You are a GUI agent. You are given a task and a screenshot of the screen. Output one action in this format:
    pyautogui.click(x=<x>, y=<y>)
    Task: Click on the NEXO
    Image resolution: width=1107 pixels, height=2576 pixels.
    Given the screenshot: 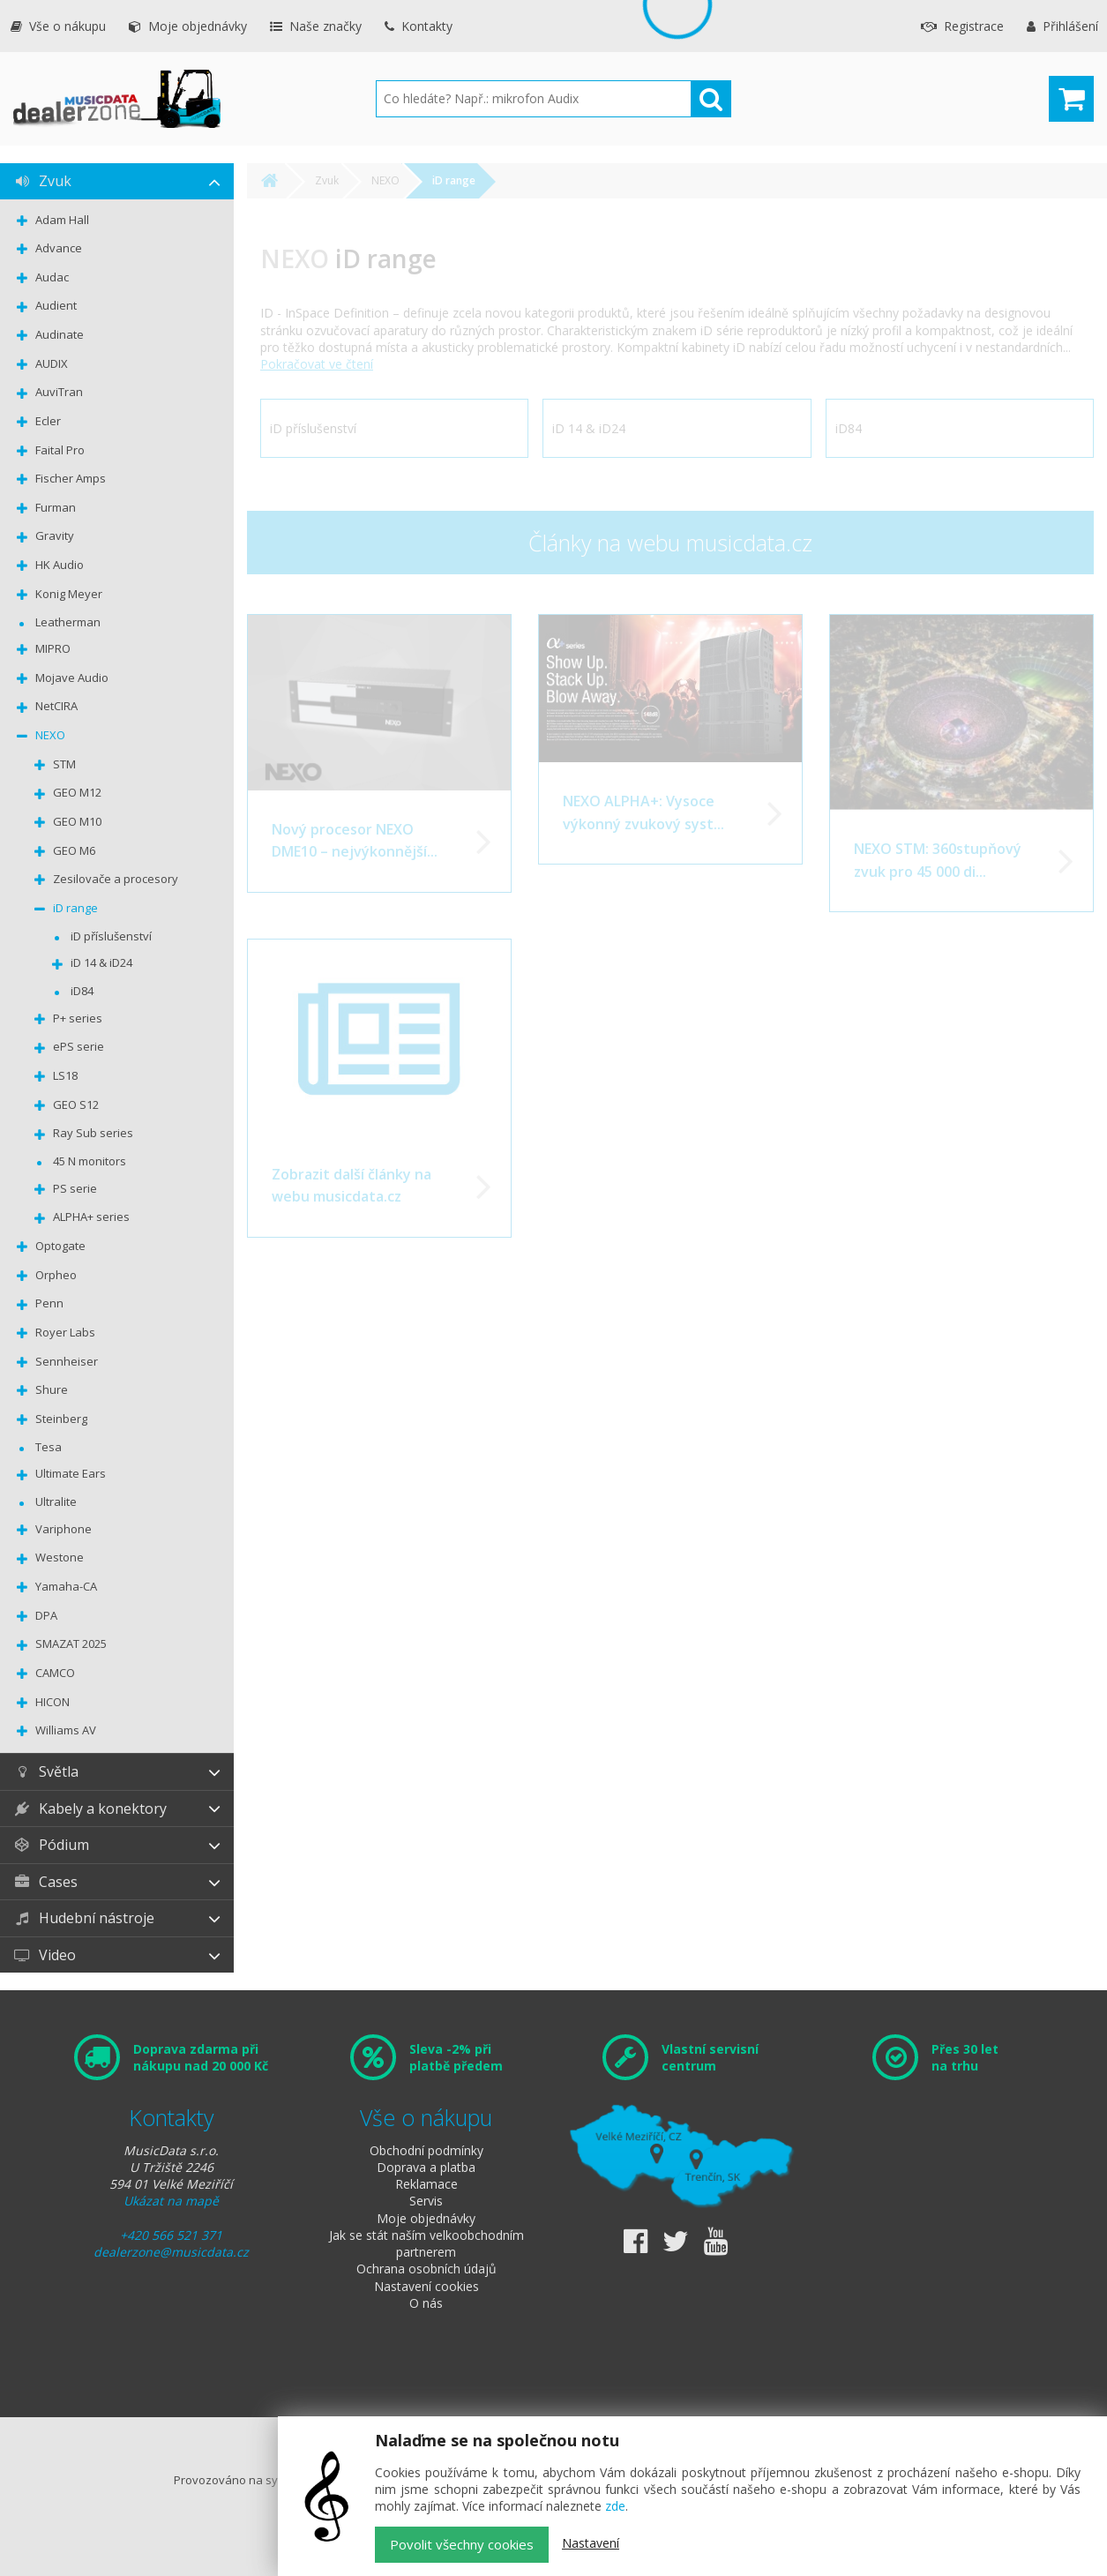 What is the action you would take?
    pyautogui.click(x=50, y=735)
    